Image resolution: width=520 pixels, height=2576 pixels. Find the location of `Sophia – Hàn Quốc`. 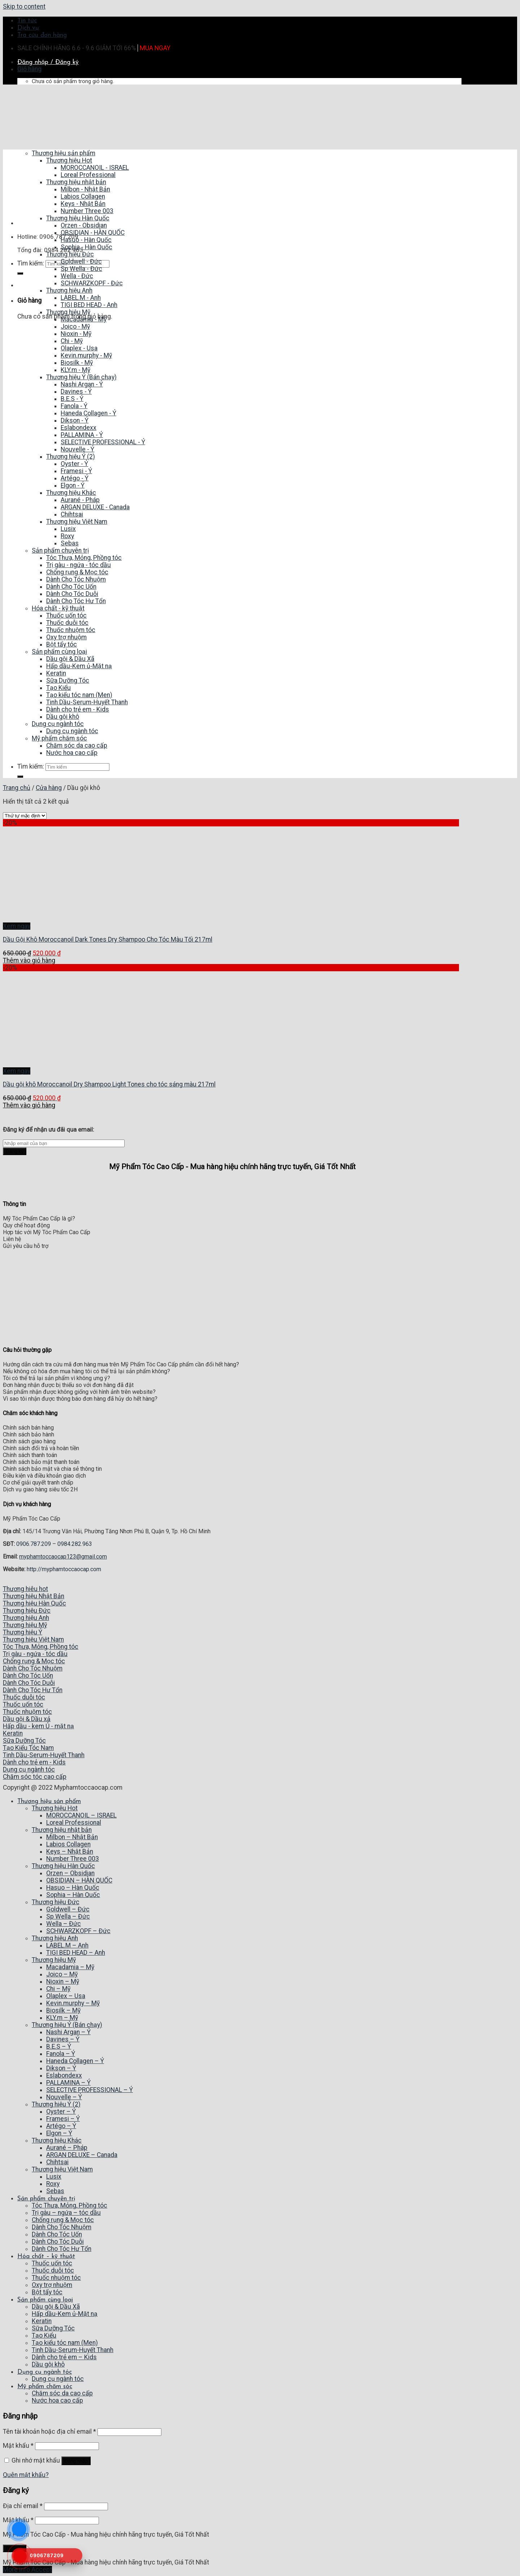

Sophia – Hàn Quốc is located at coordinates (73, 1894).